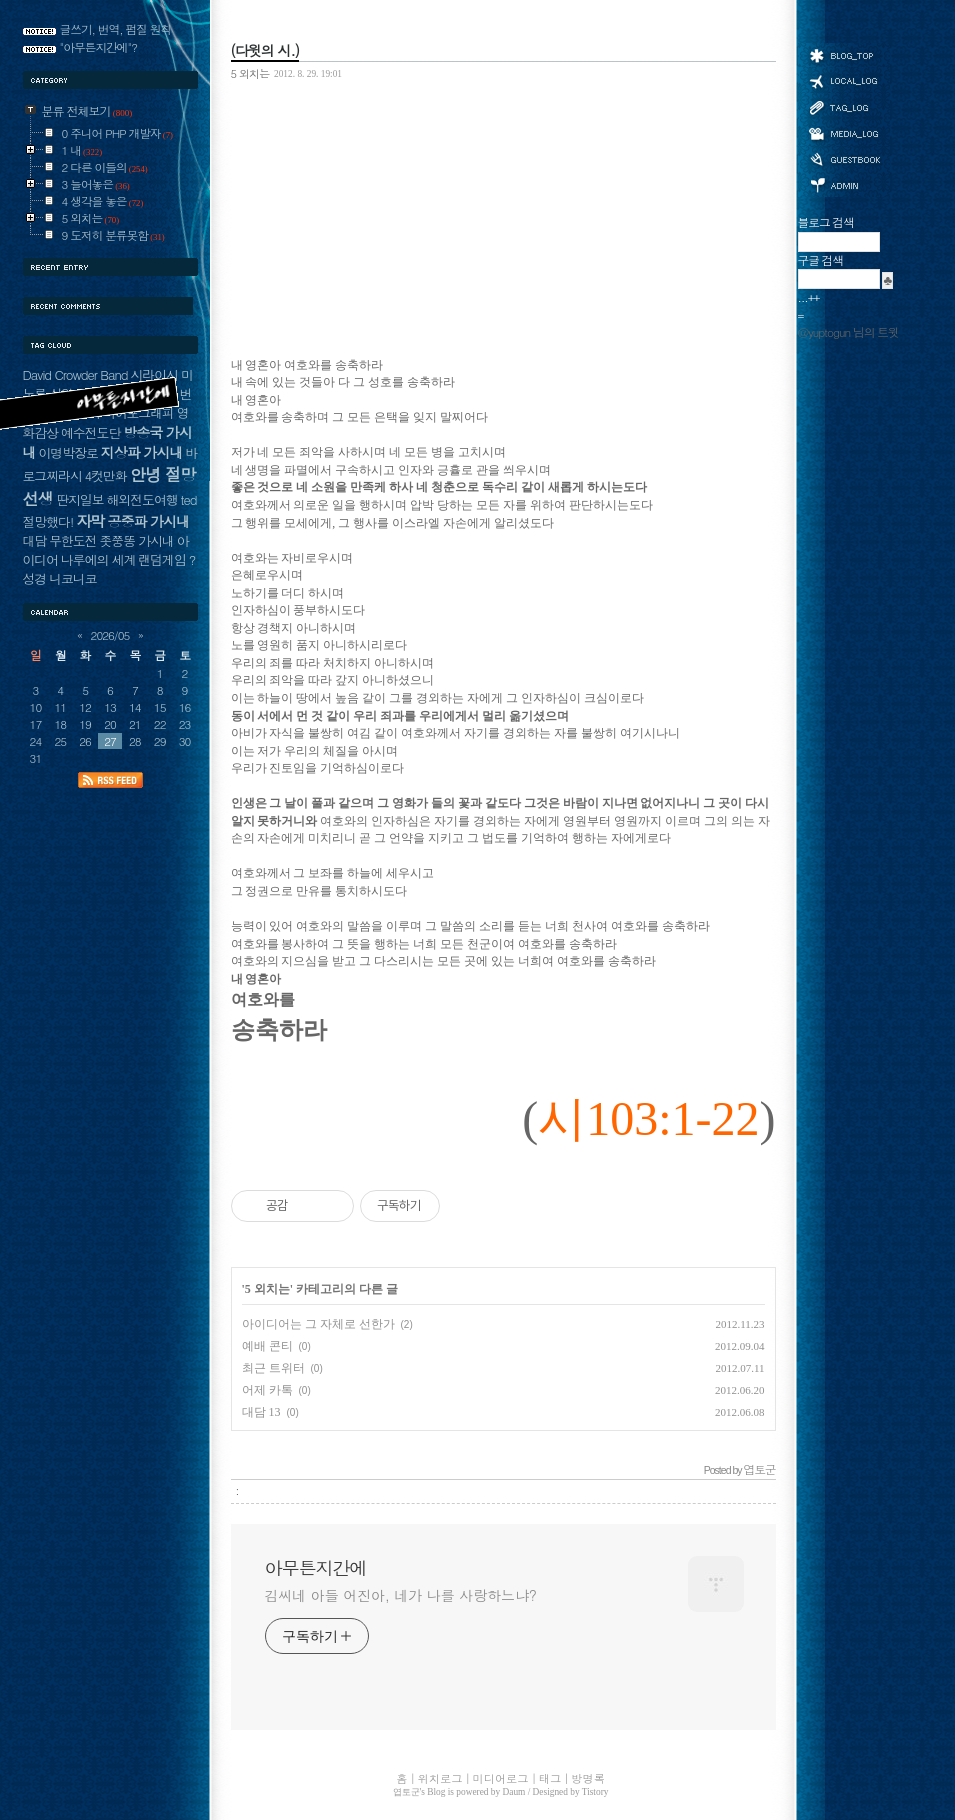 The image size is (955, 1820). What do you see at coordinates (189, 499) in the screenshot?
I see `ted` at bounding box center [189, 499].